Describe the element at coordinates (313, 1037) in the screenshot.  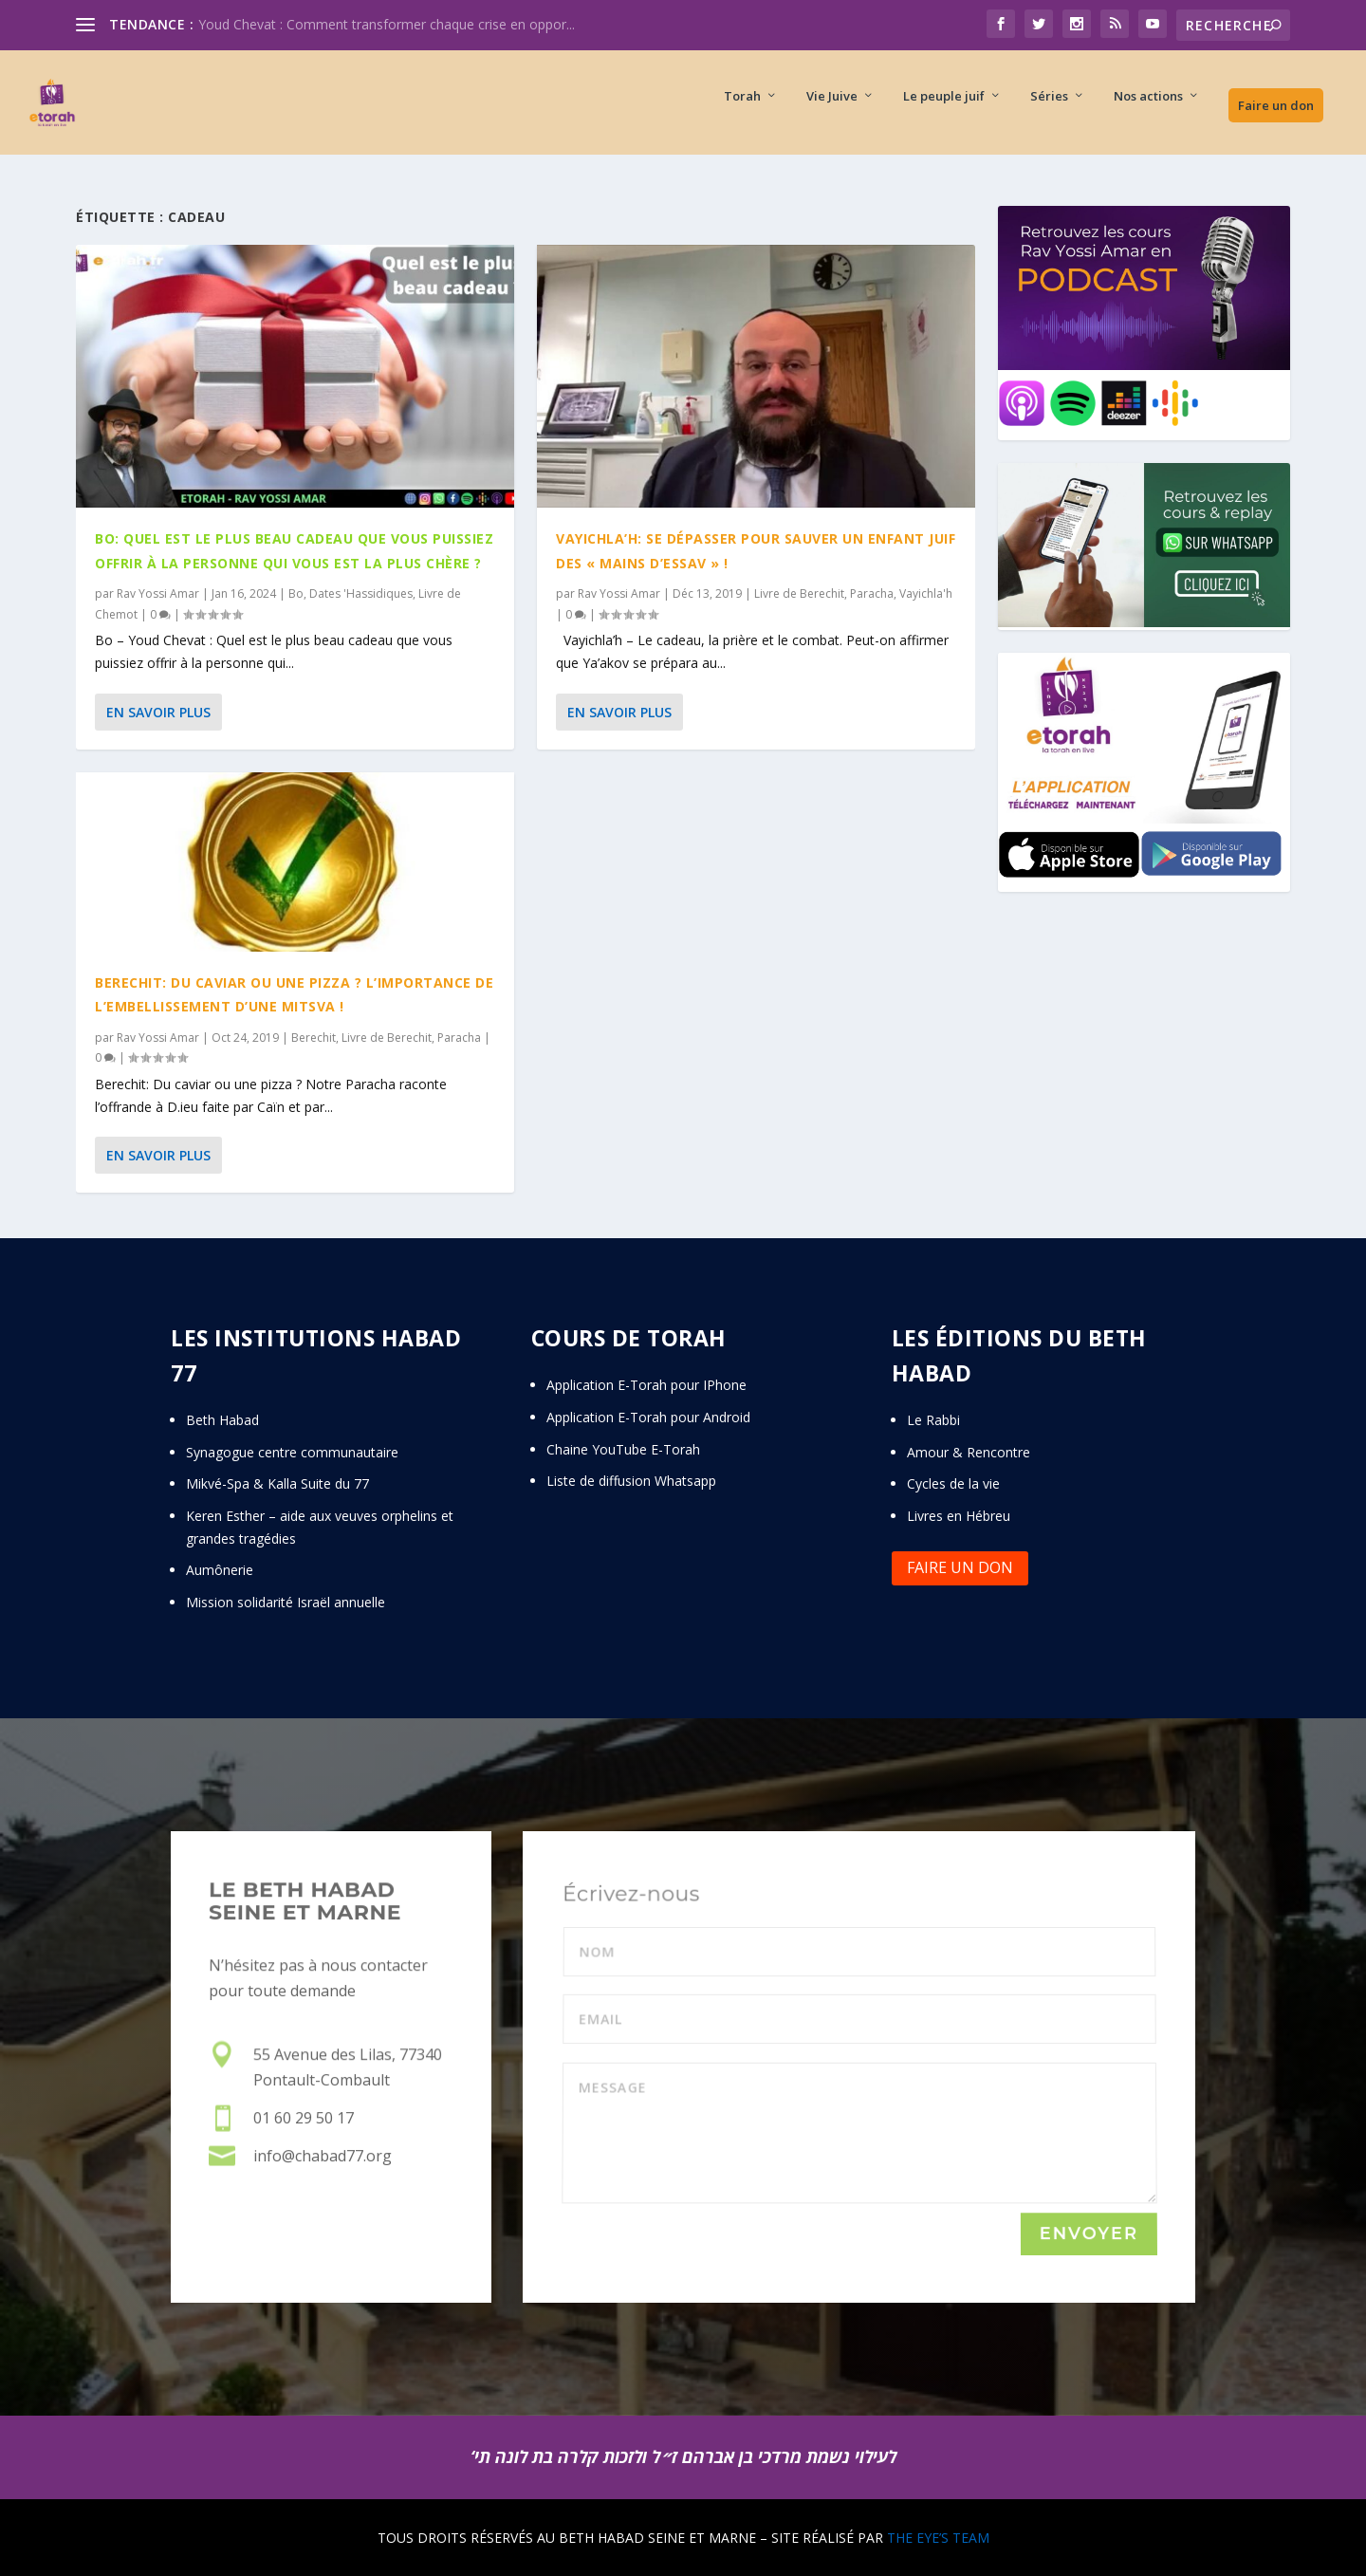
I see `Berechit` at that location.